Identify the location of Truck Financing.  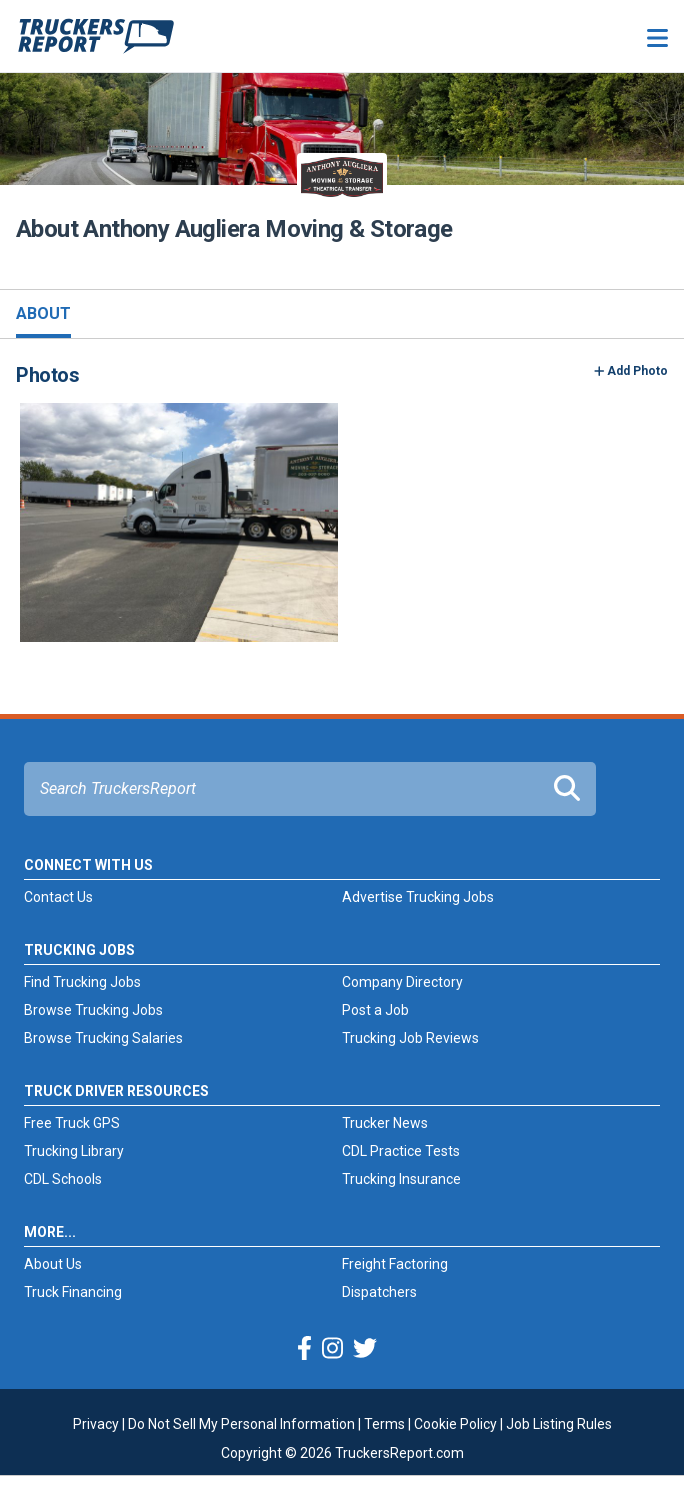
(73, 1292).